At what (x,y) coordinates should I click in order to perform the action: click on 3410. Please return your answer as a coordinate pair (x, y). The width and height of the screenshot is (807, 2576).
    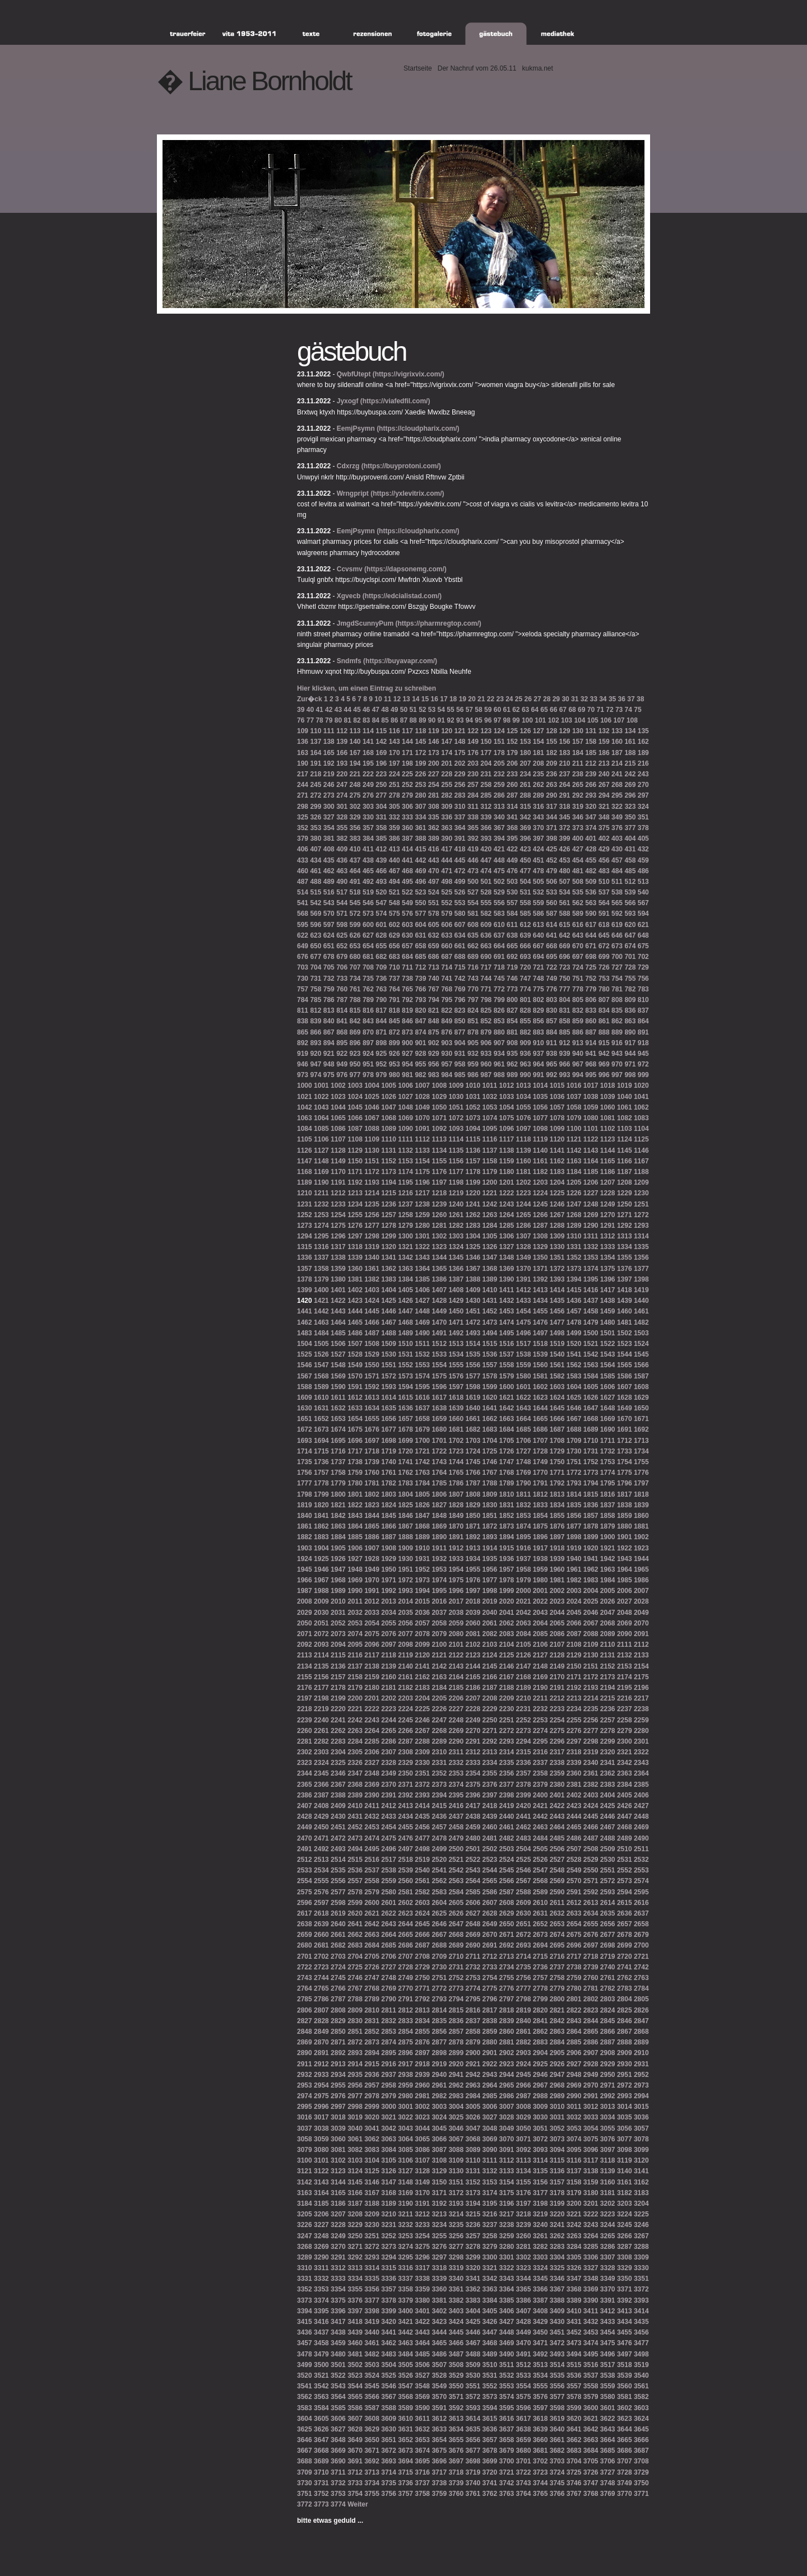
    Looking at the image, I should click on (574, 2311).